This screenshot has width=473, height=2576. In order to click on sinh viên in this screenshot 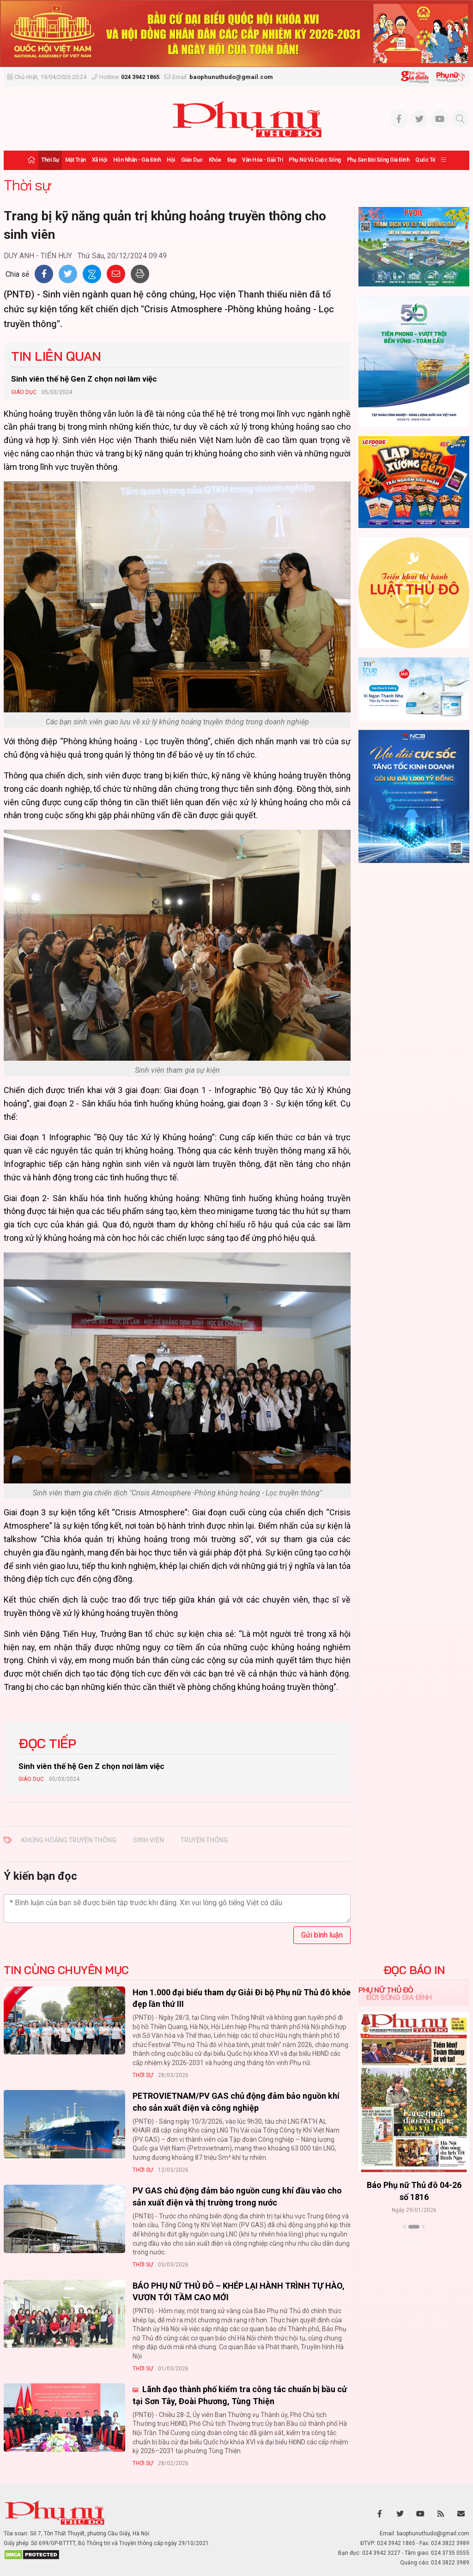, I will do `click(148, 1840)`.